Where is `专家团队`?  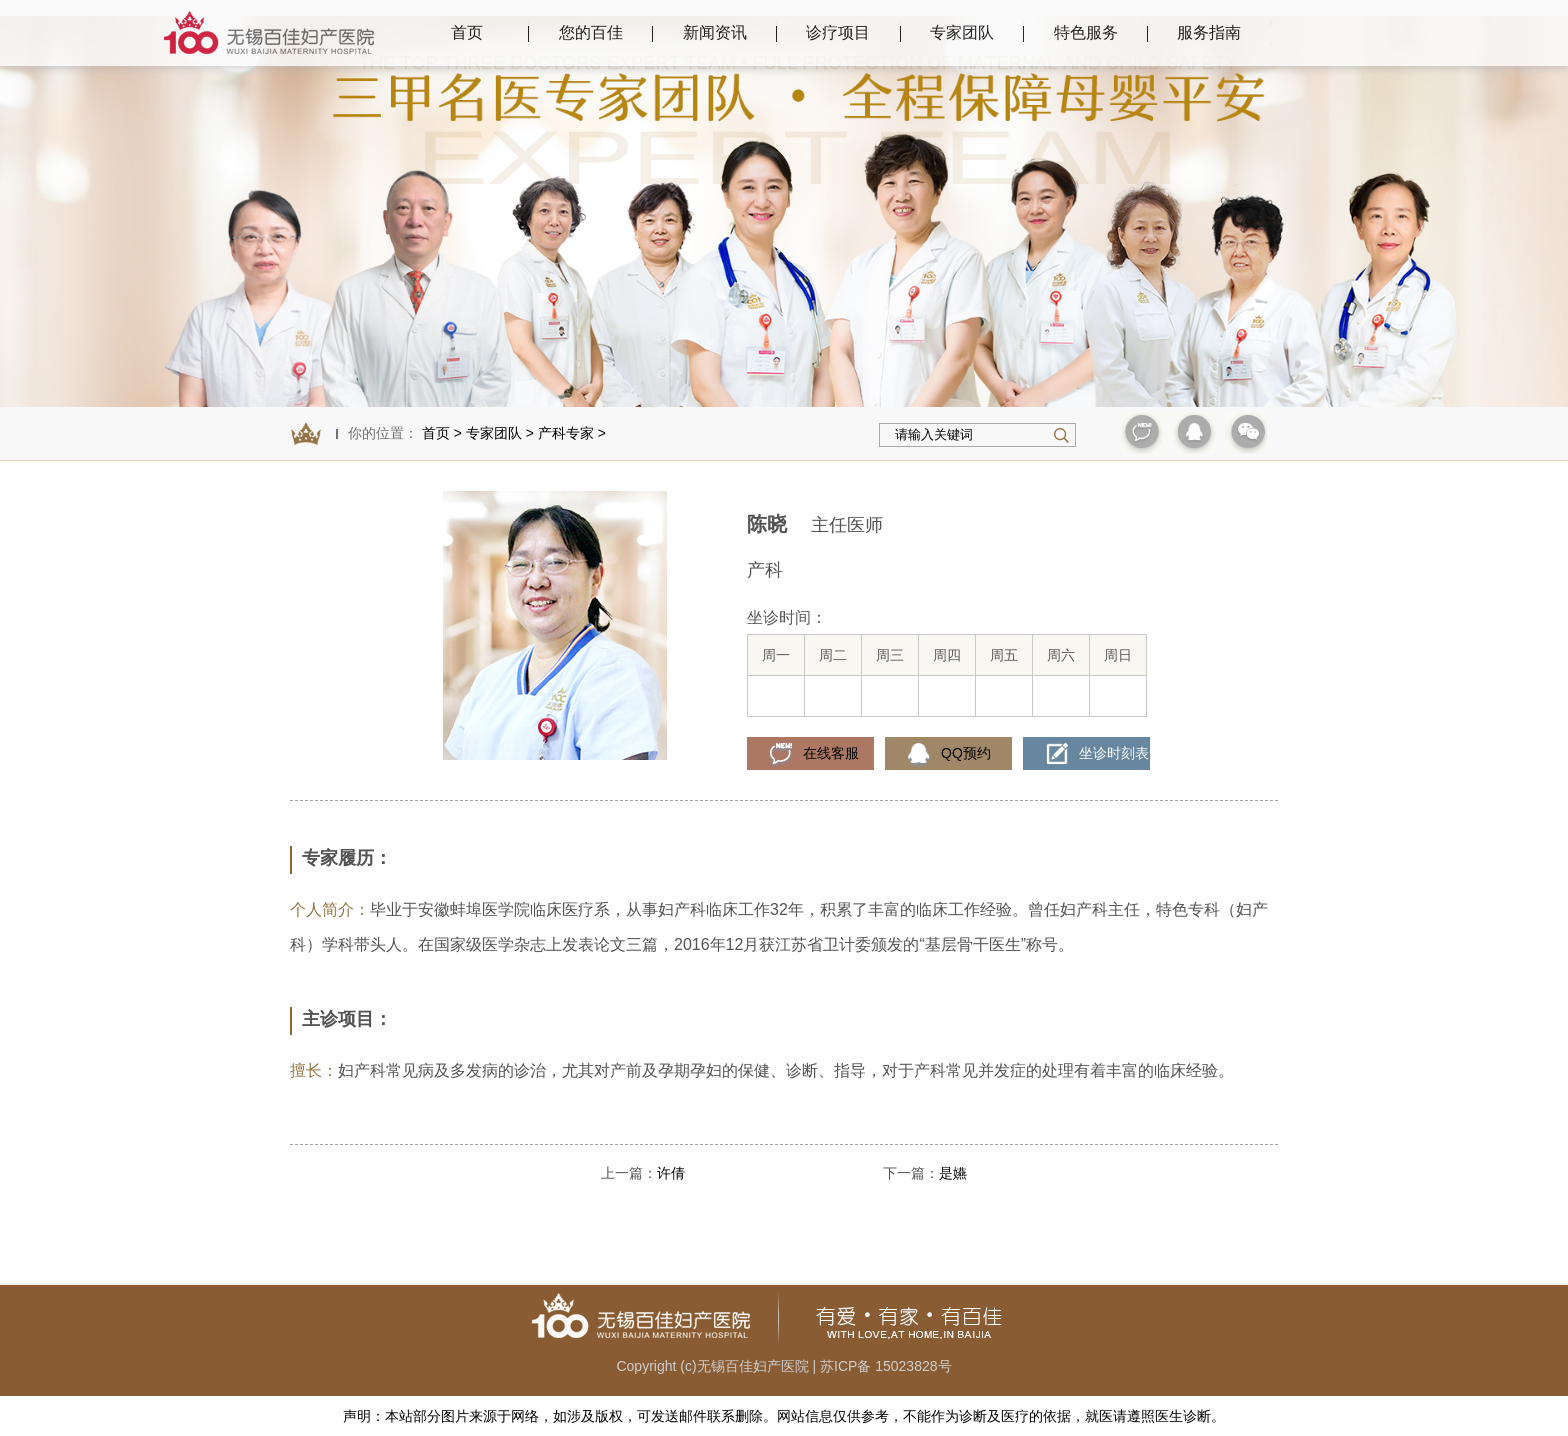
专家团队 is located at coordinates (494, 433).